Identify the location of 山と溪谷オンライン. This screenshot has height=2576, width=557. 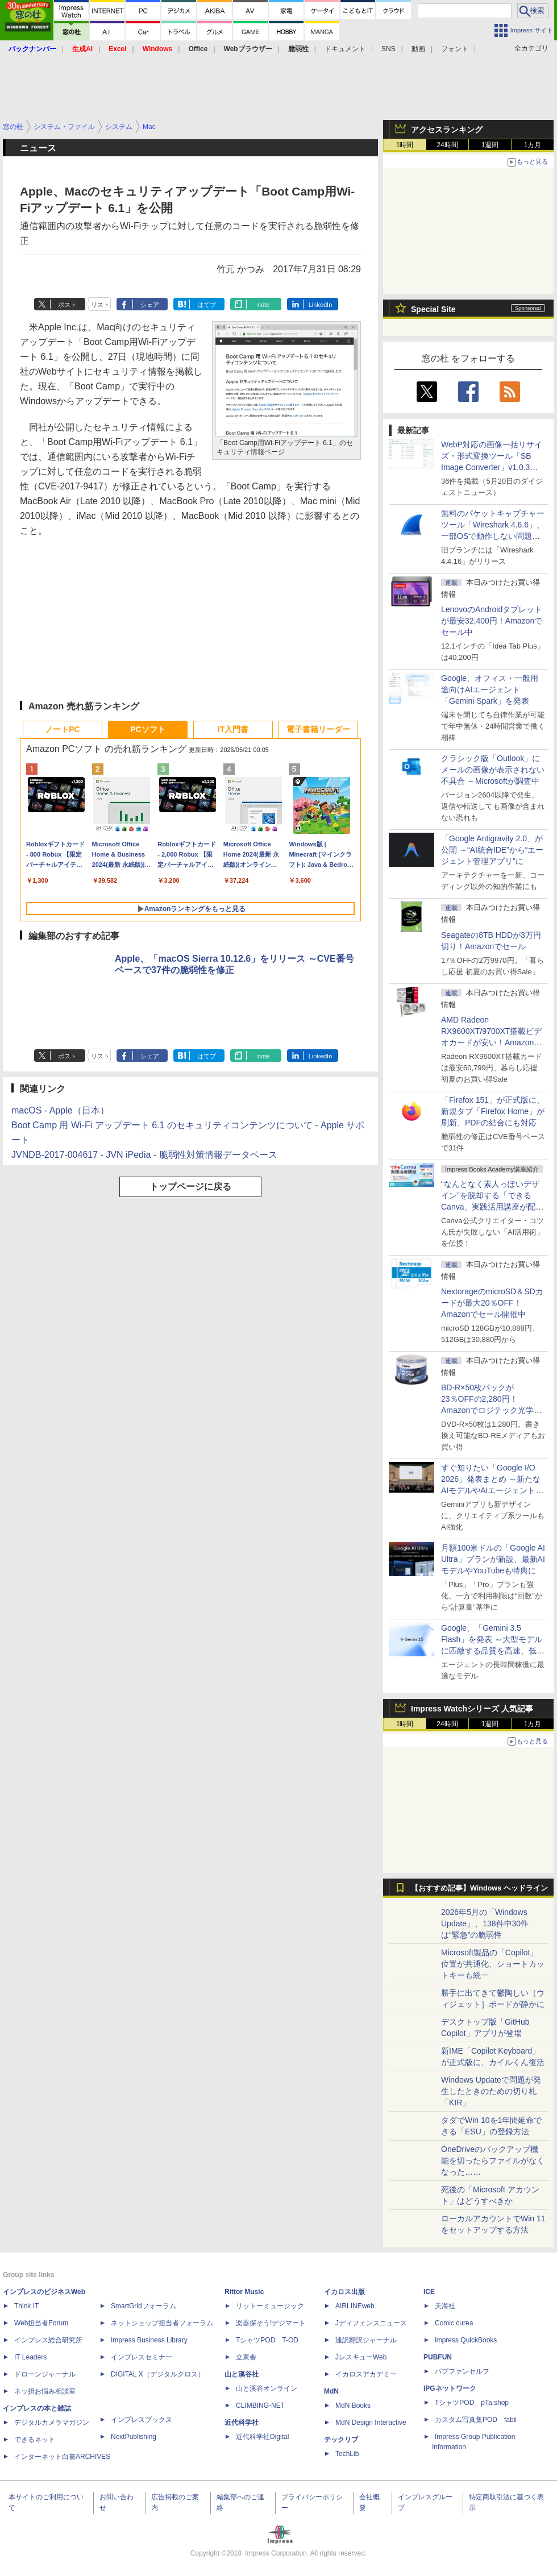
(266, 2388).